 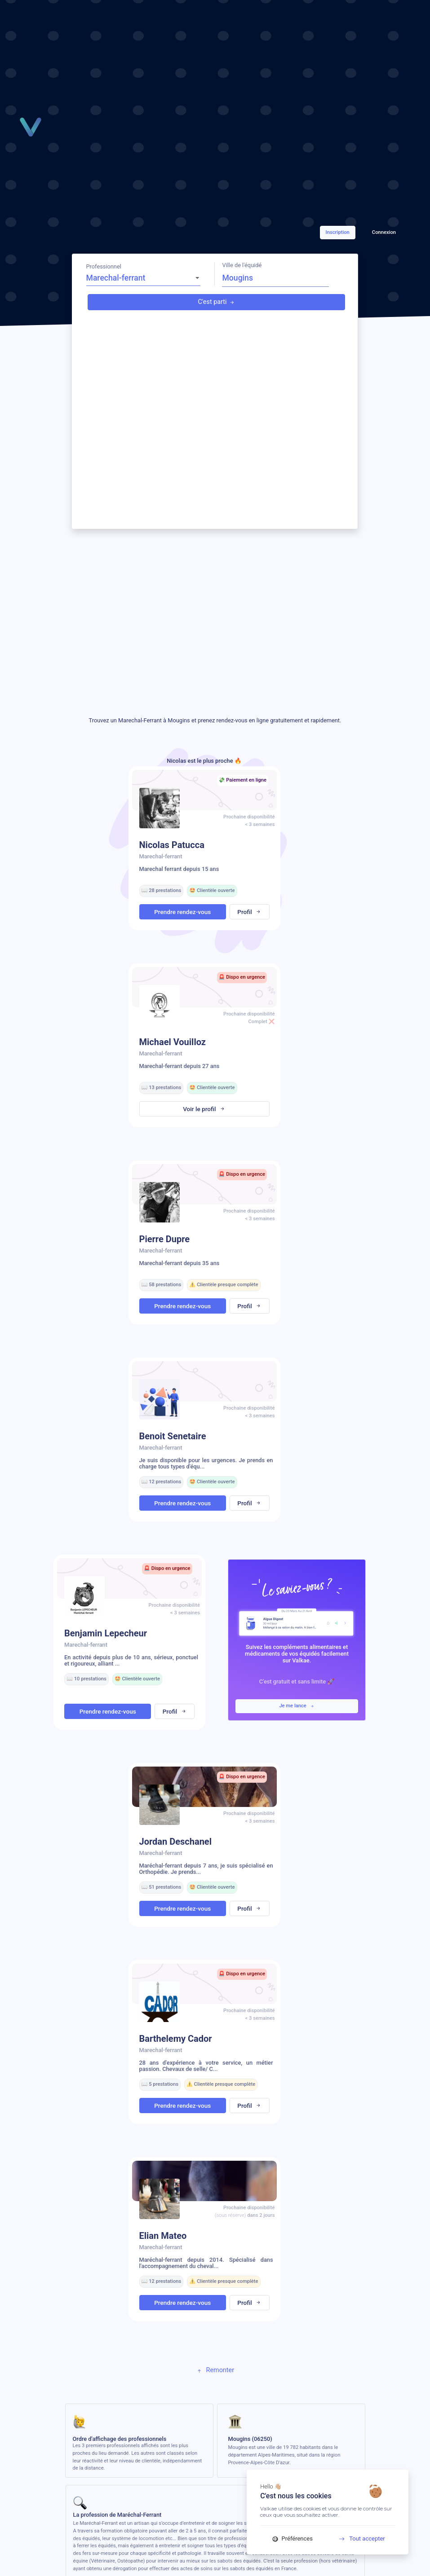 I want to click on Je me lance, so click(x=296, y=1706).